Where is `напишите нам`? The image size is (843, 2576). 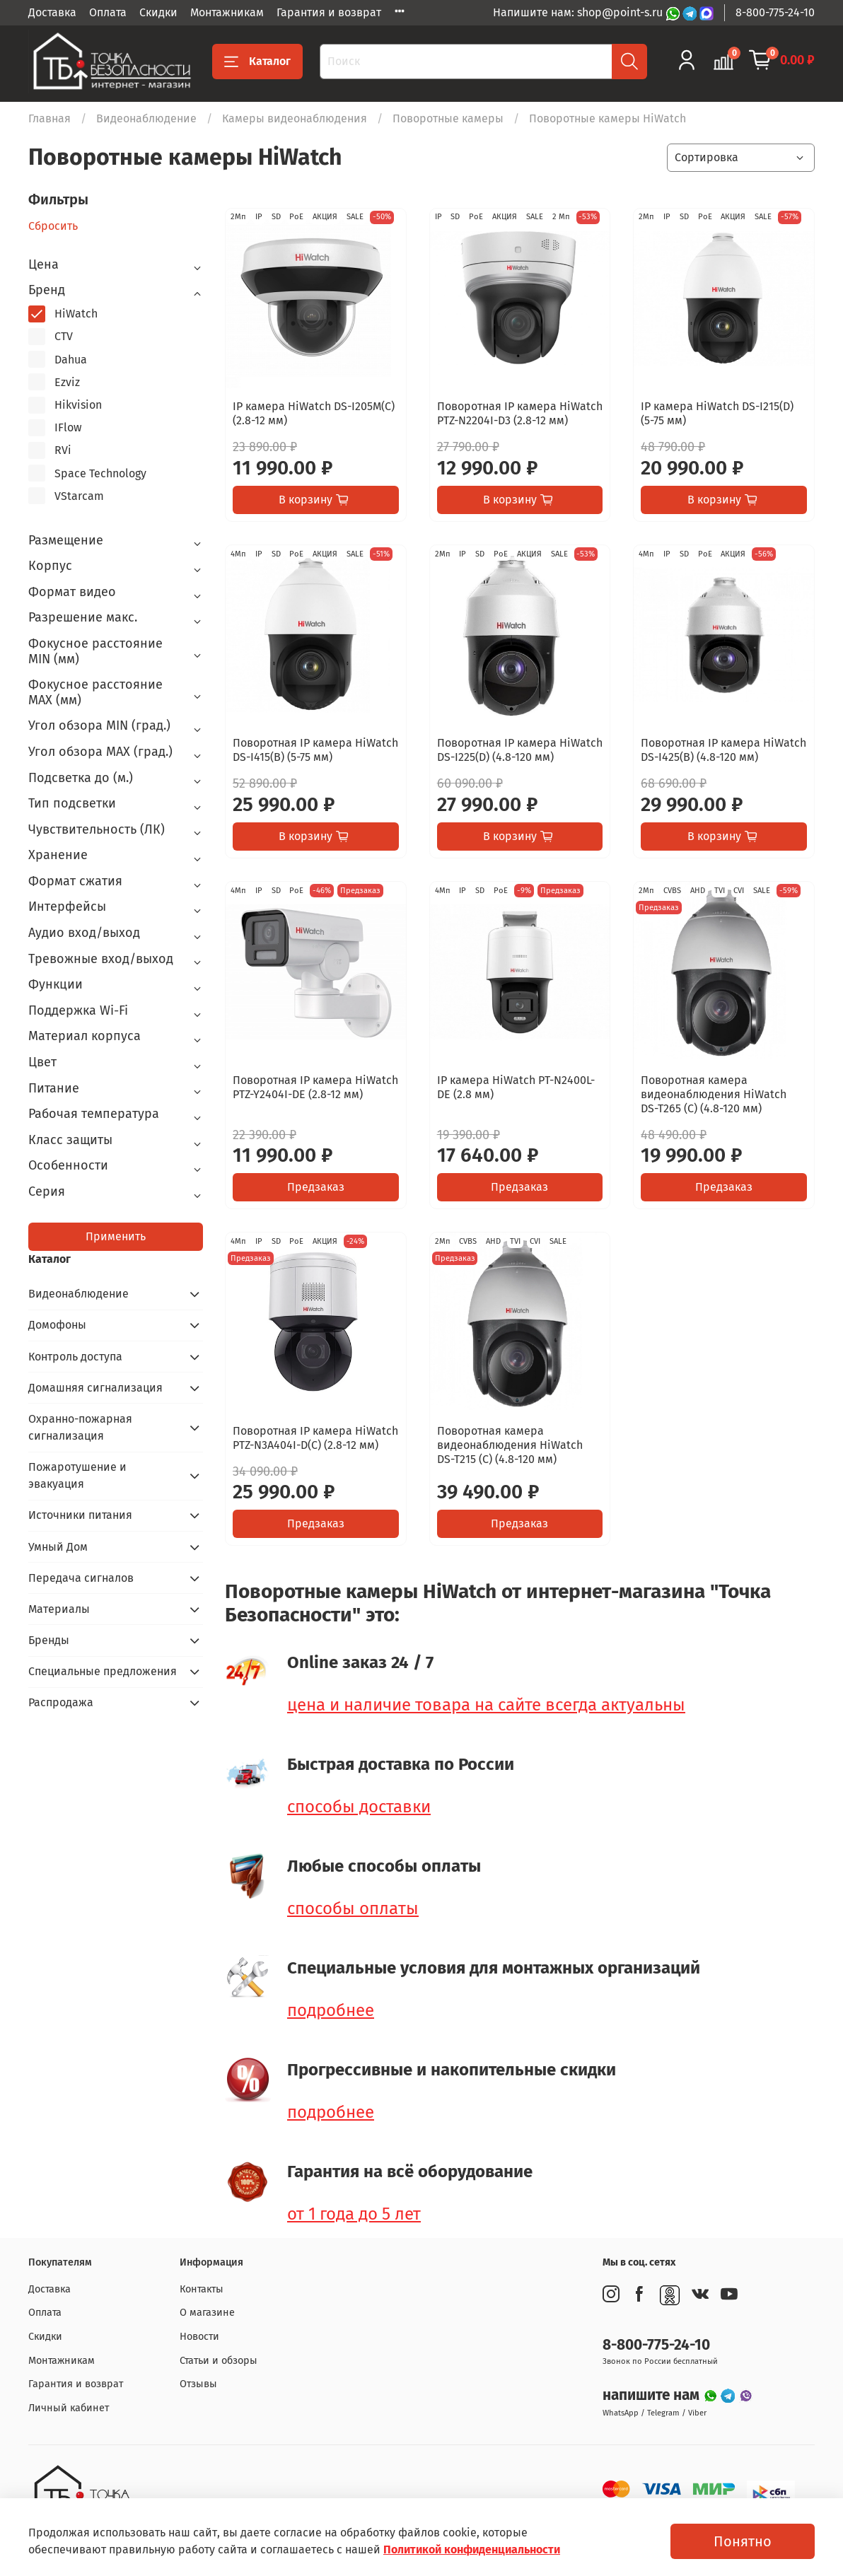 напишите нам is located at coordinates (653, 2395).